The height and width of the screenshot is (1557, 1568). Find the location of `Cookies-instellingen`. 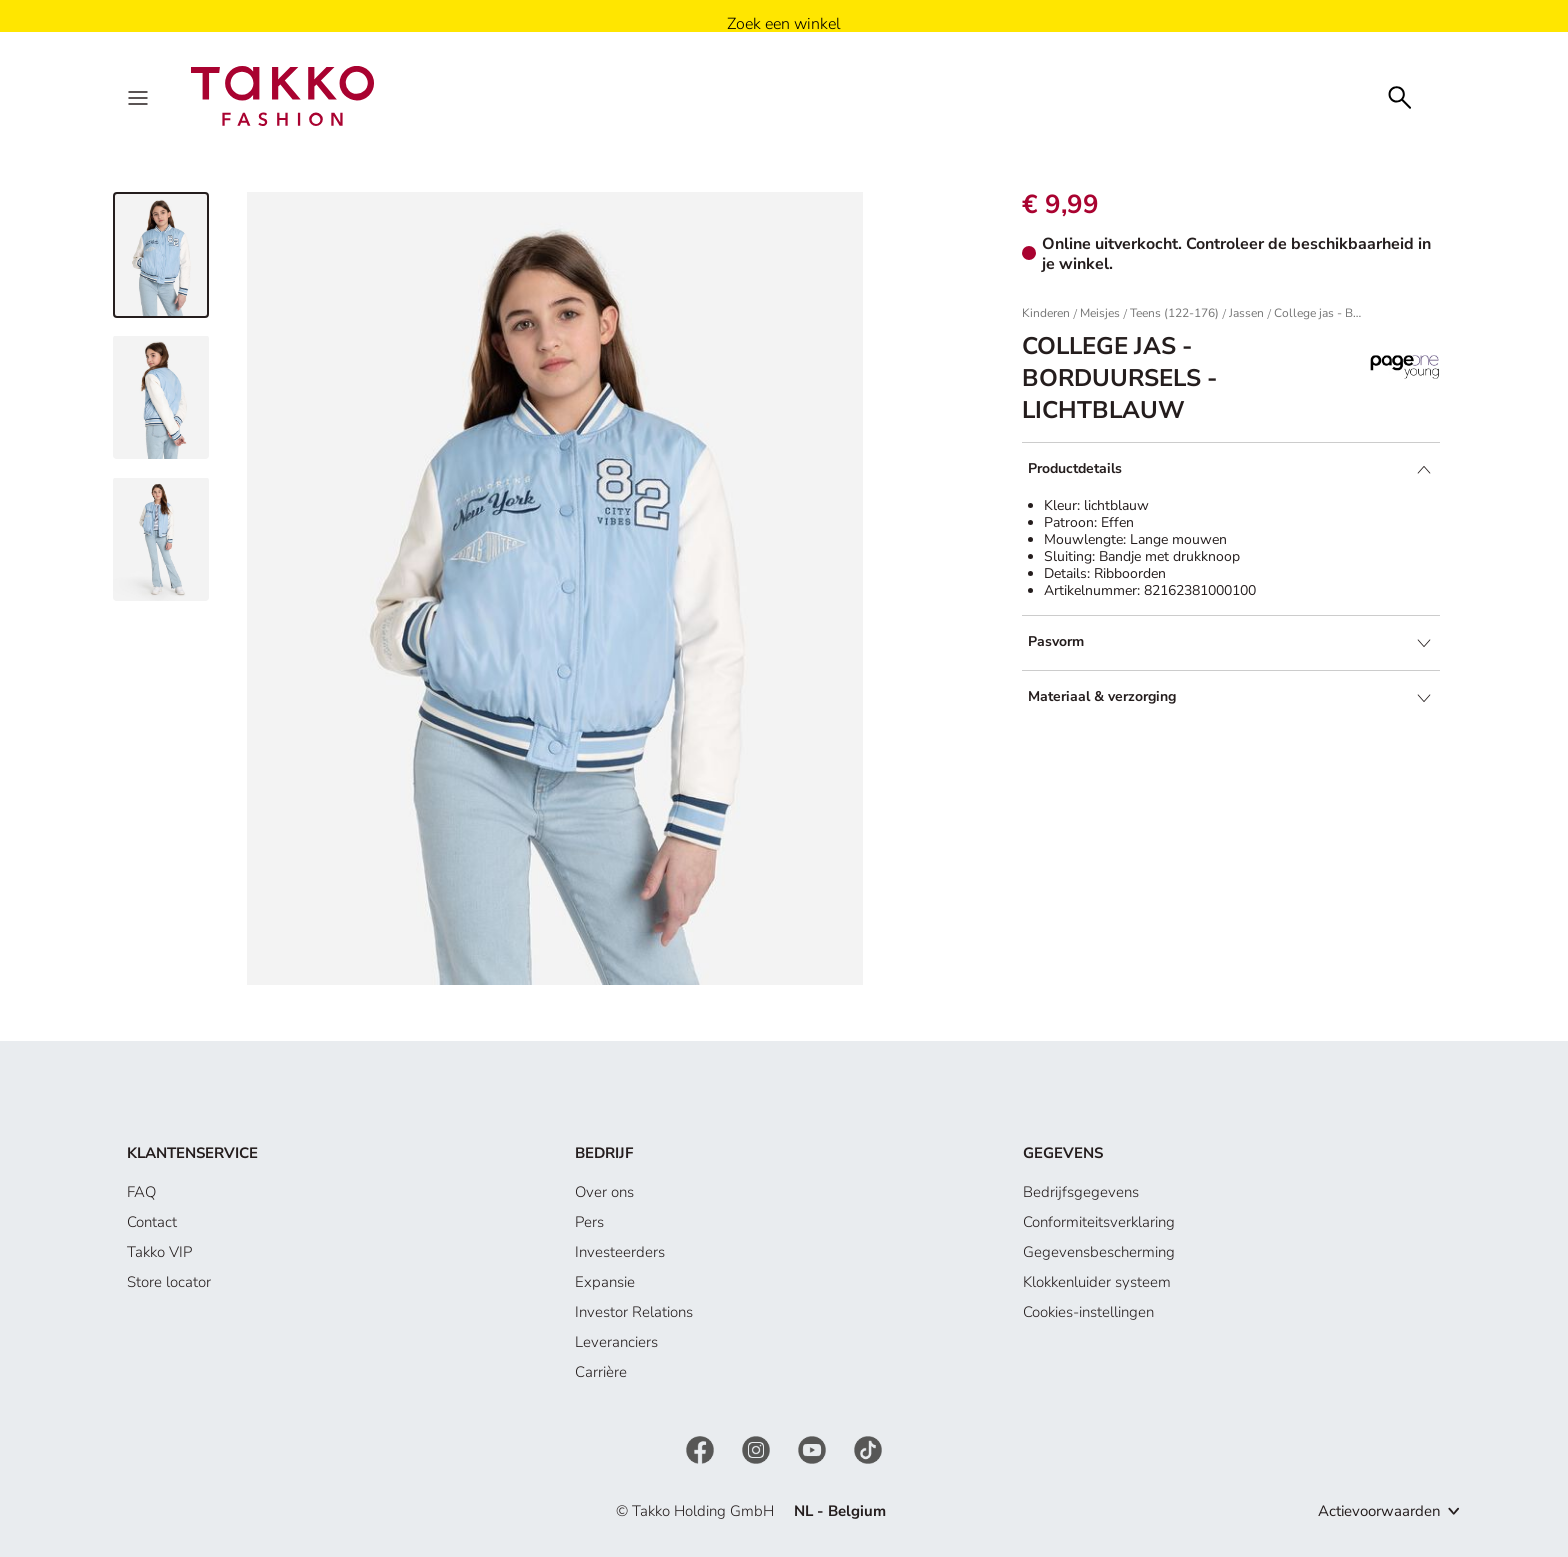

Cookies-instellingen is located at coordinates (1088, 1312).